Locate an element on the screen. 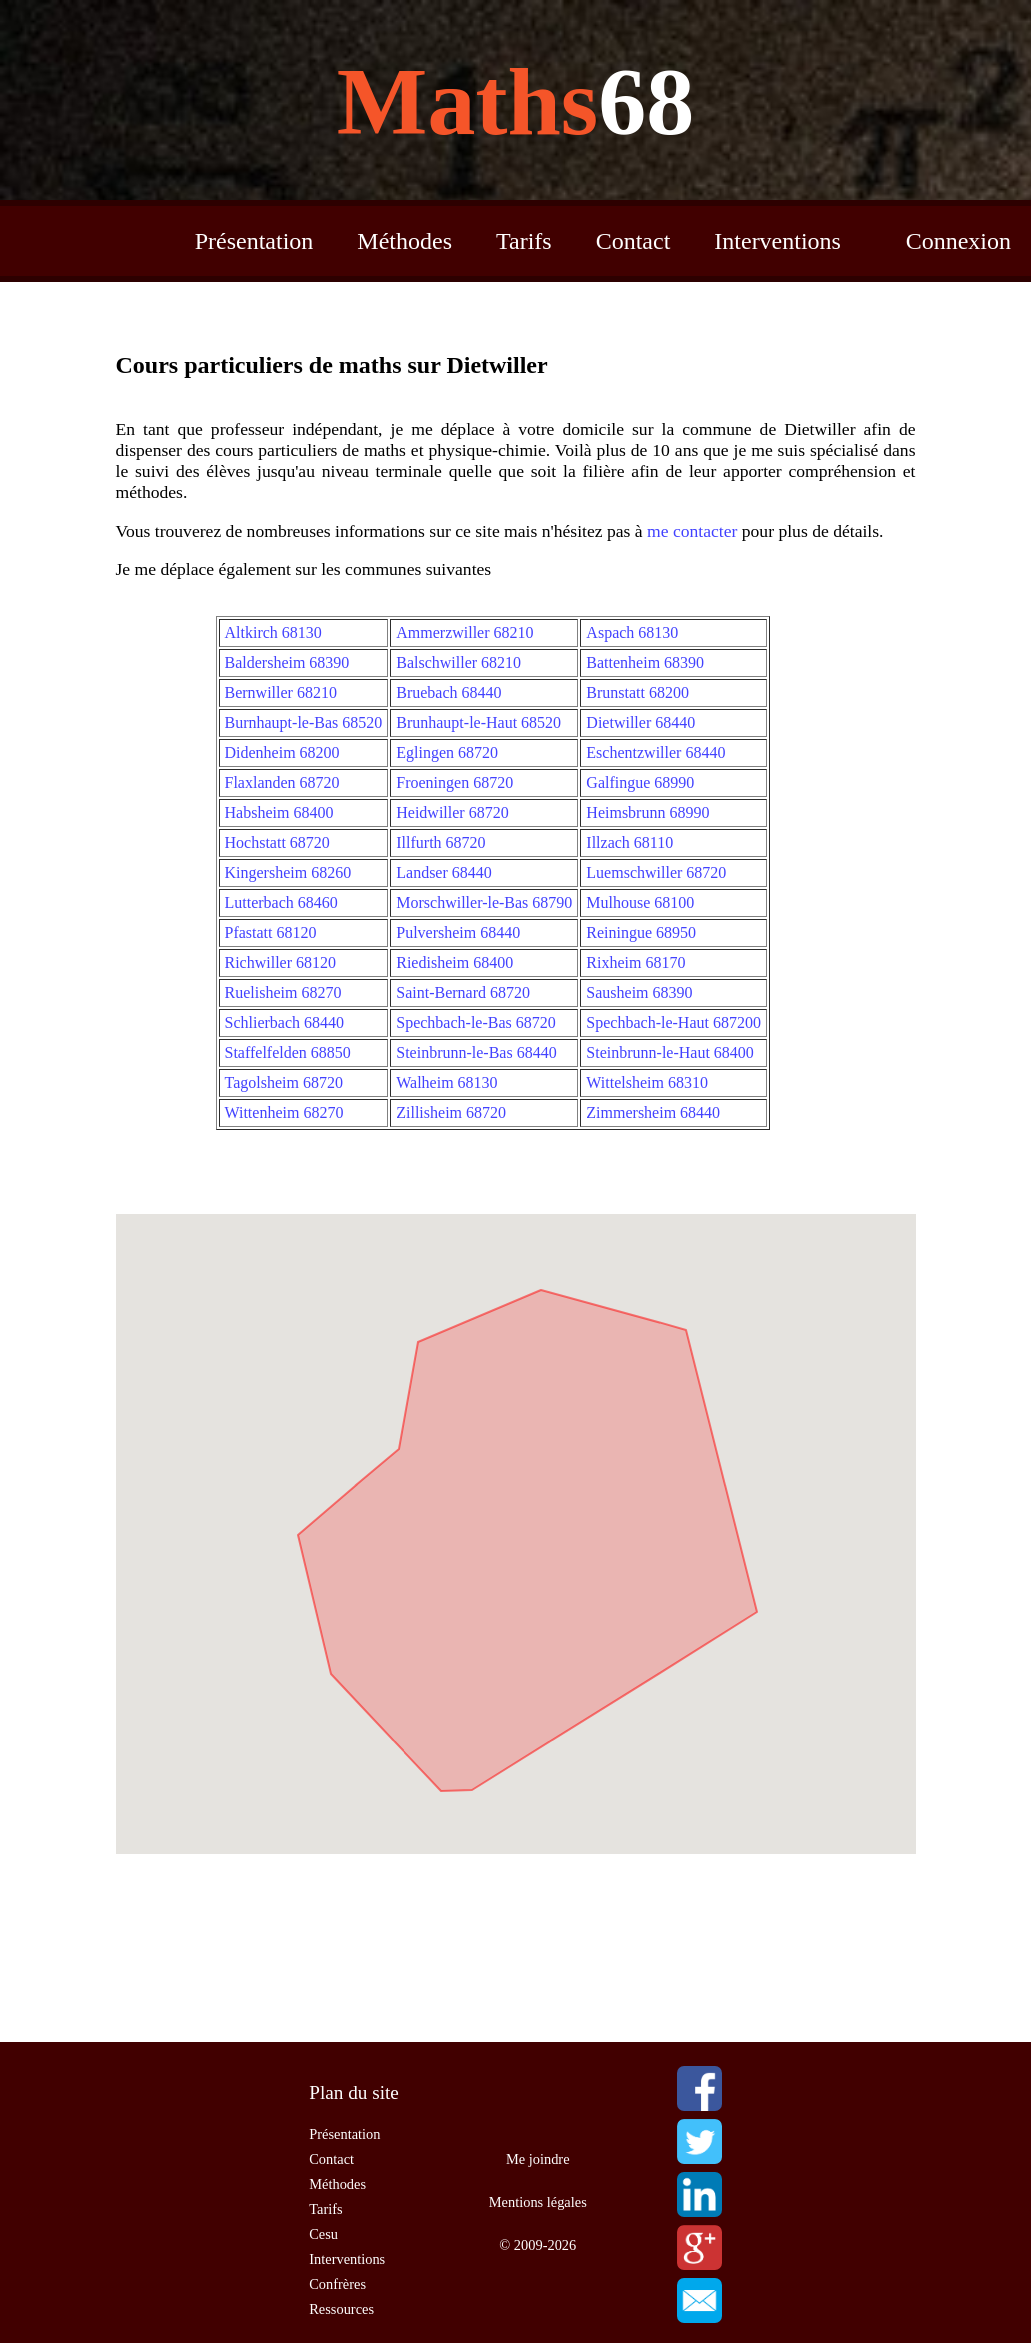 This screenshot has width=1031, height=2343. Balschwiller 68210 is located at coordinates (458, 662).